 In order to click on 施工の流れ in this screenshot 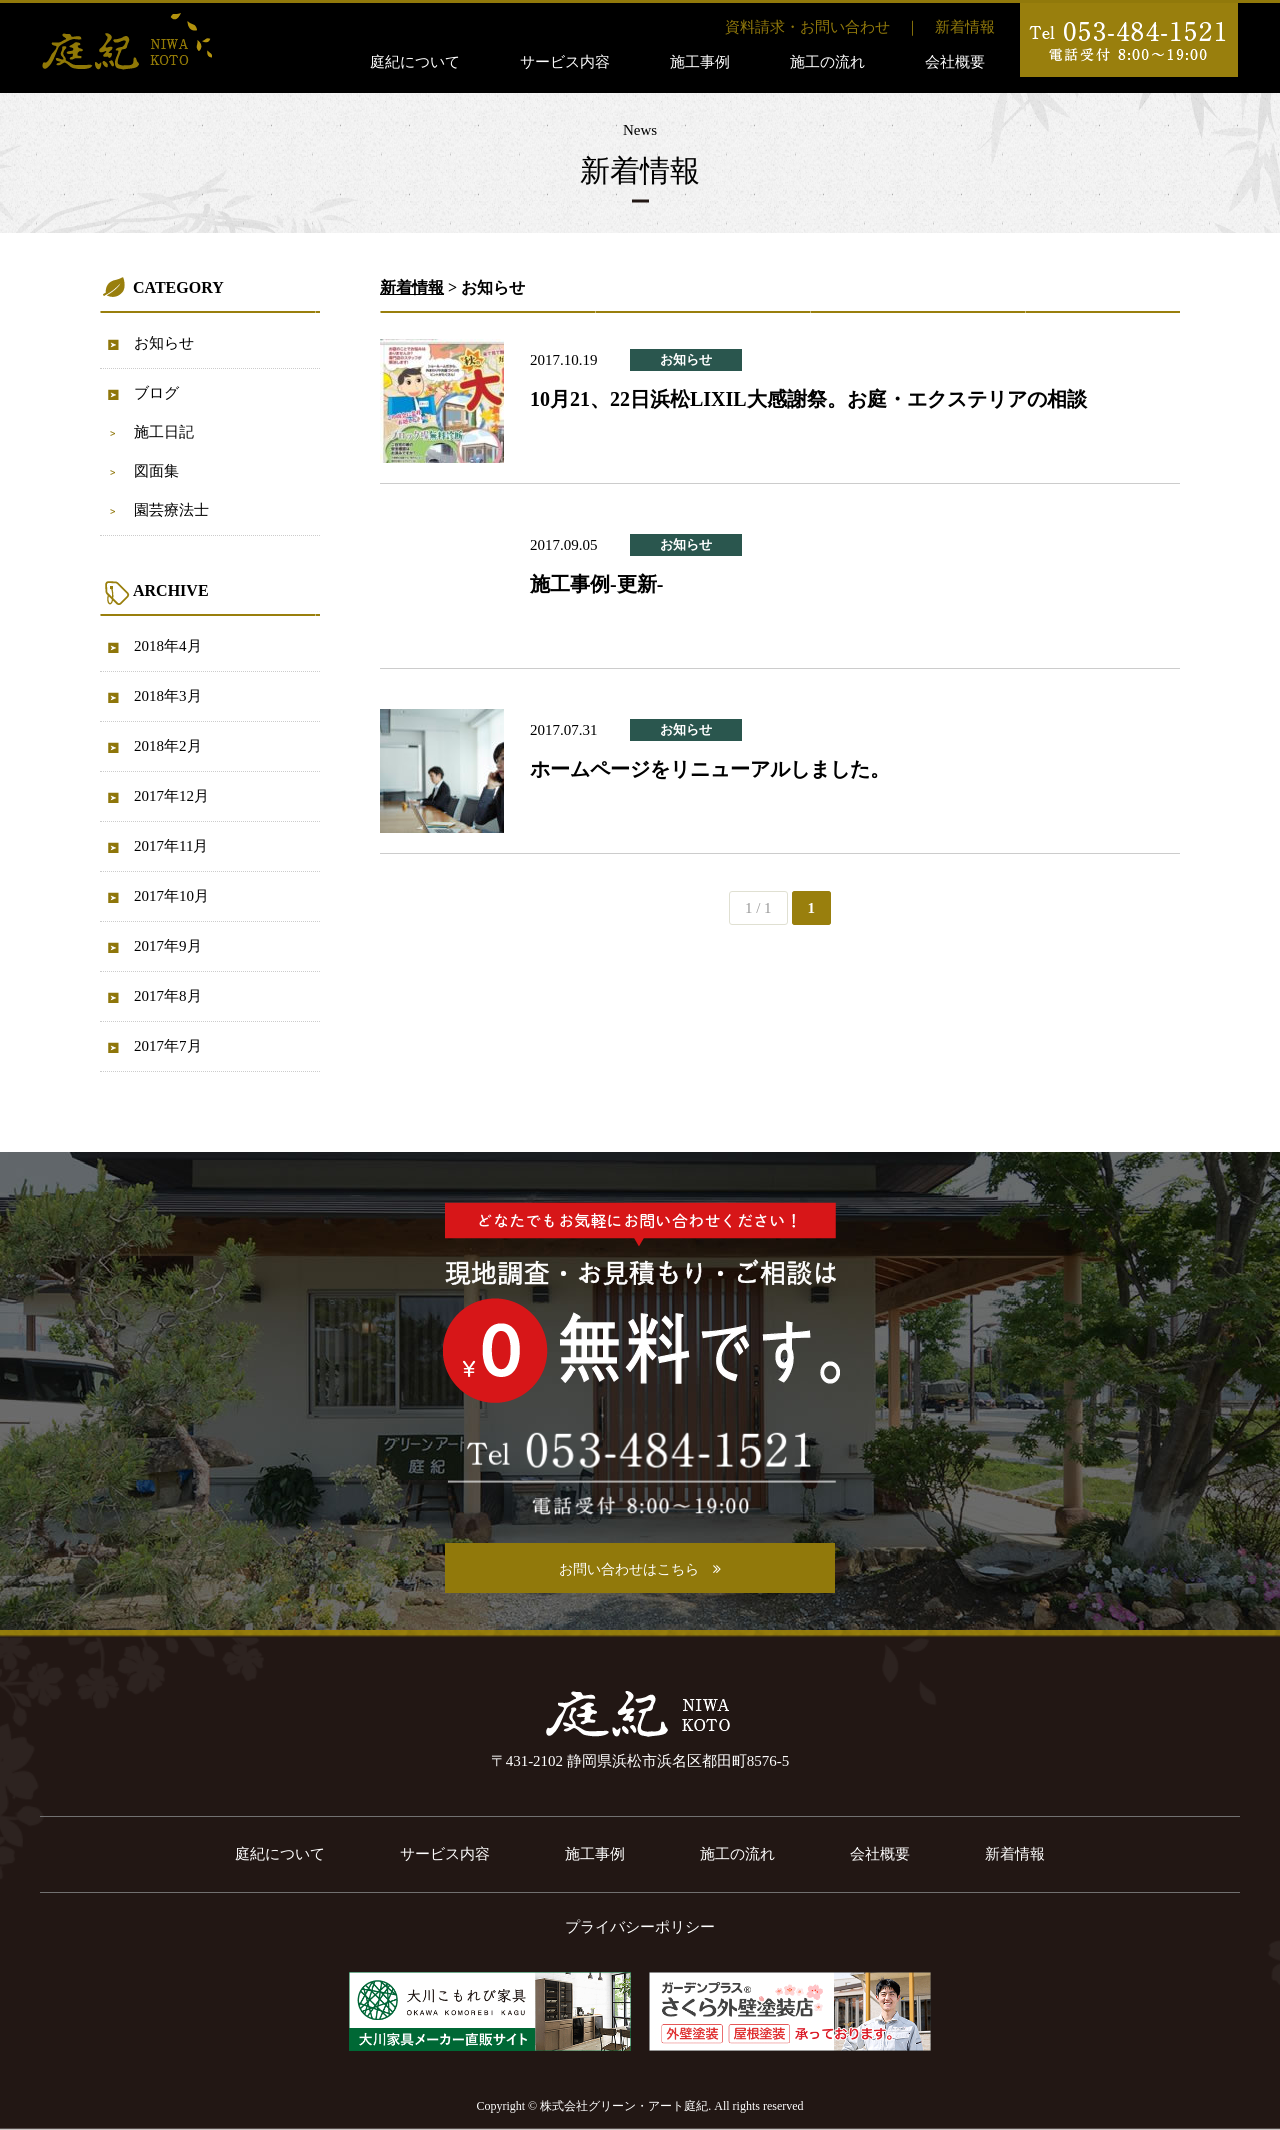, I will do `click(827, 62)`.